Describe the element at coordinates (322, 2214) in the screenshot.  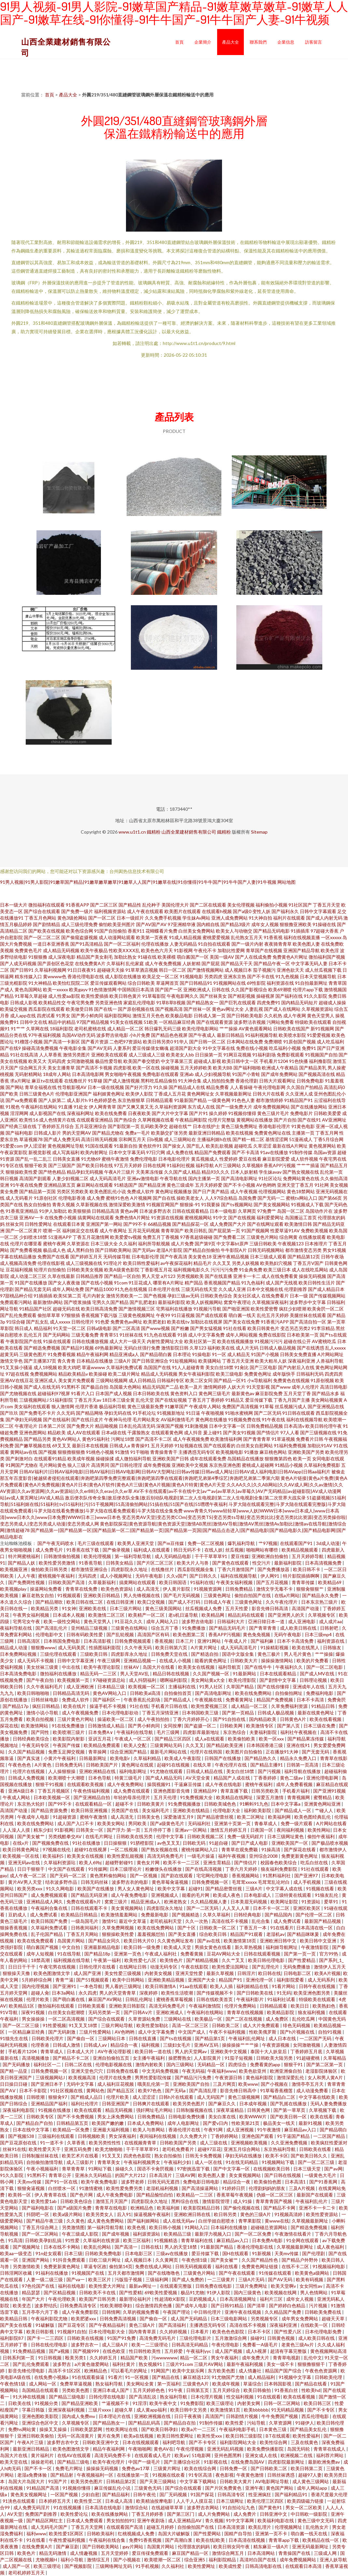
I see `欧美性爱资源站` at that location.